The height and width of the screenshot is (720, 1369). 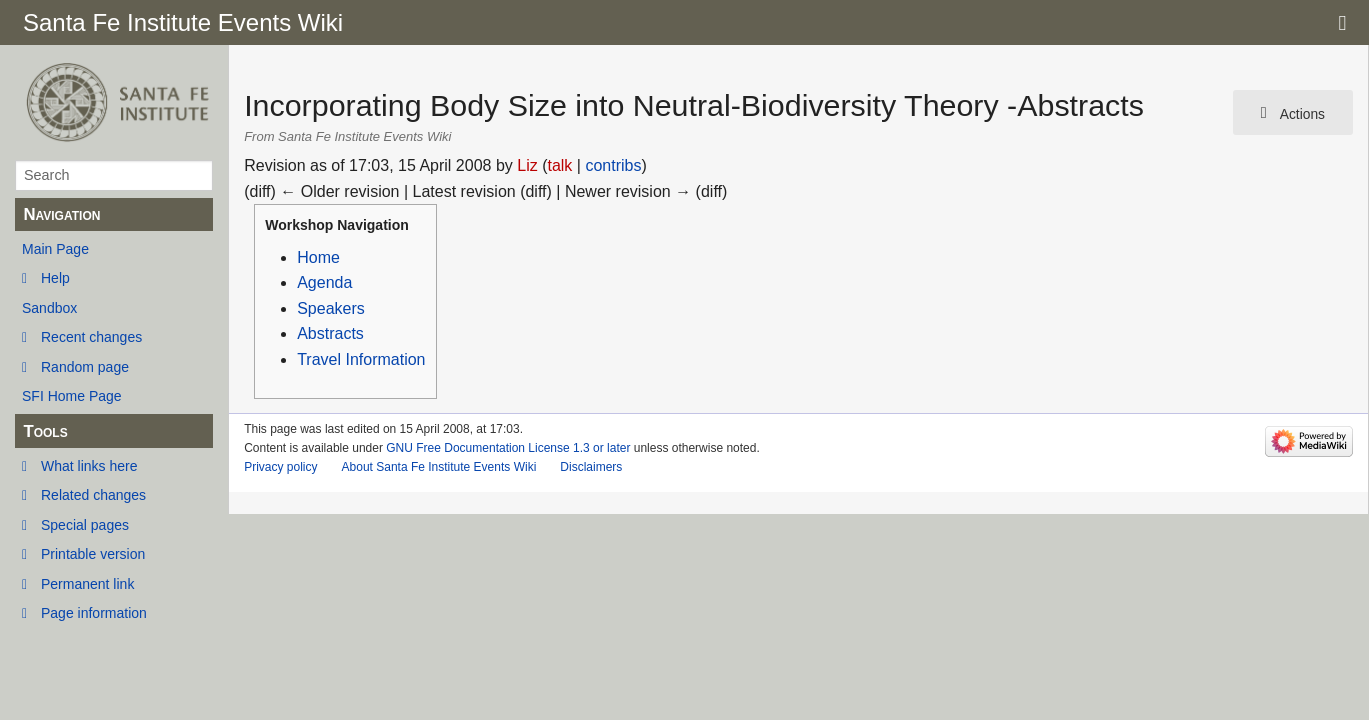 I want to click on Speakers, so click(x=331, y=308).